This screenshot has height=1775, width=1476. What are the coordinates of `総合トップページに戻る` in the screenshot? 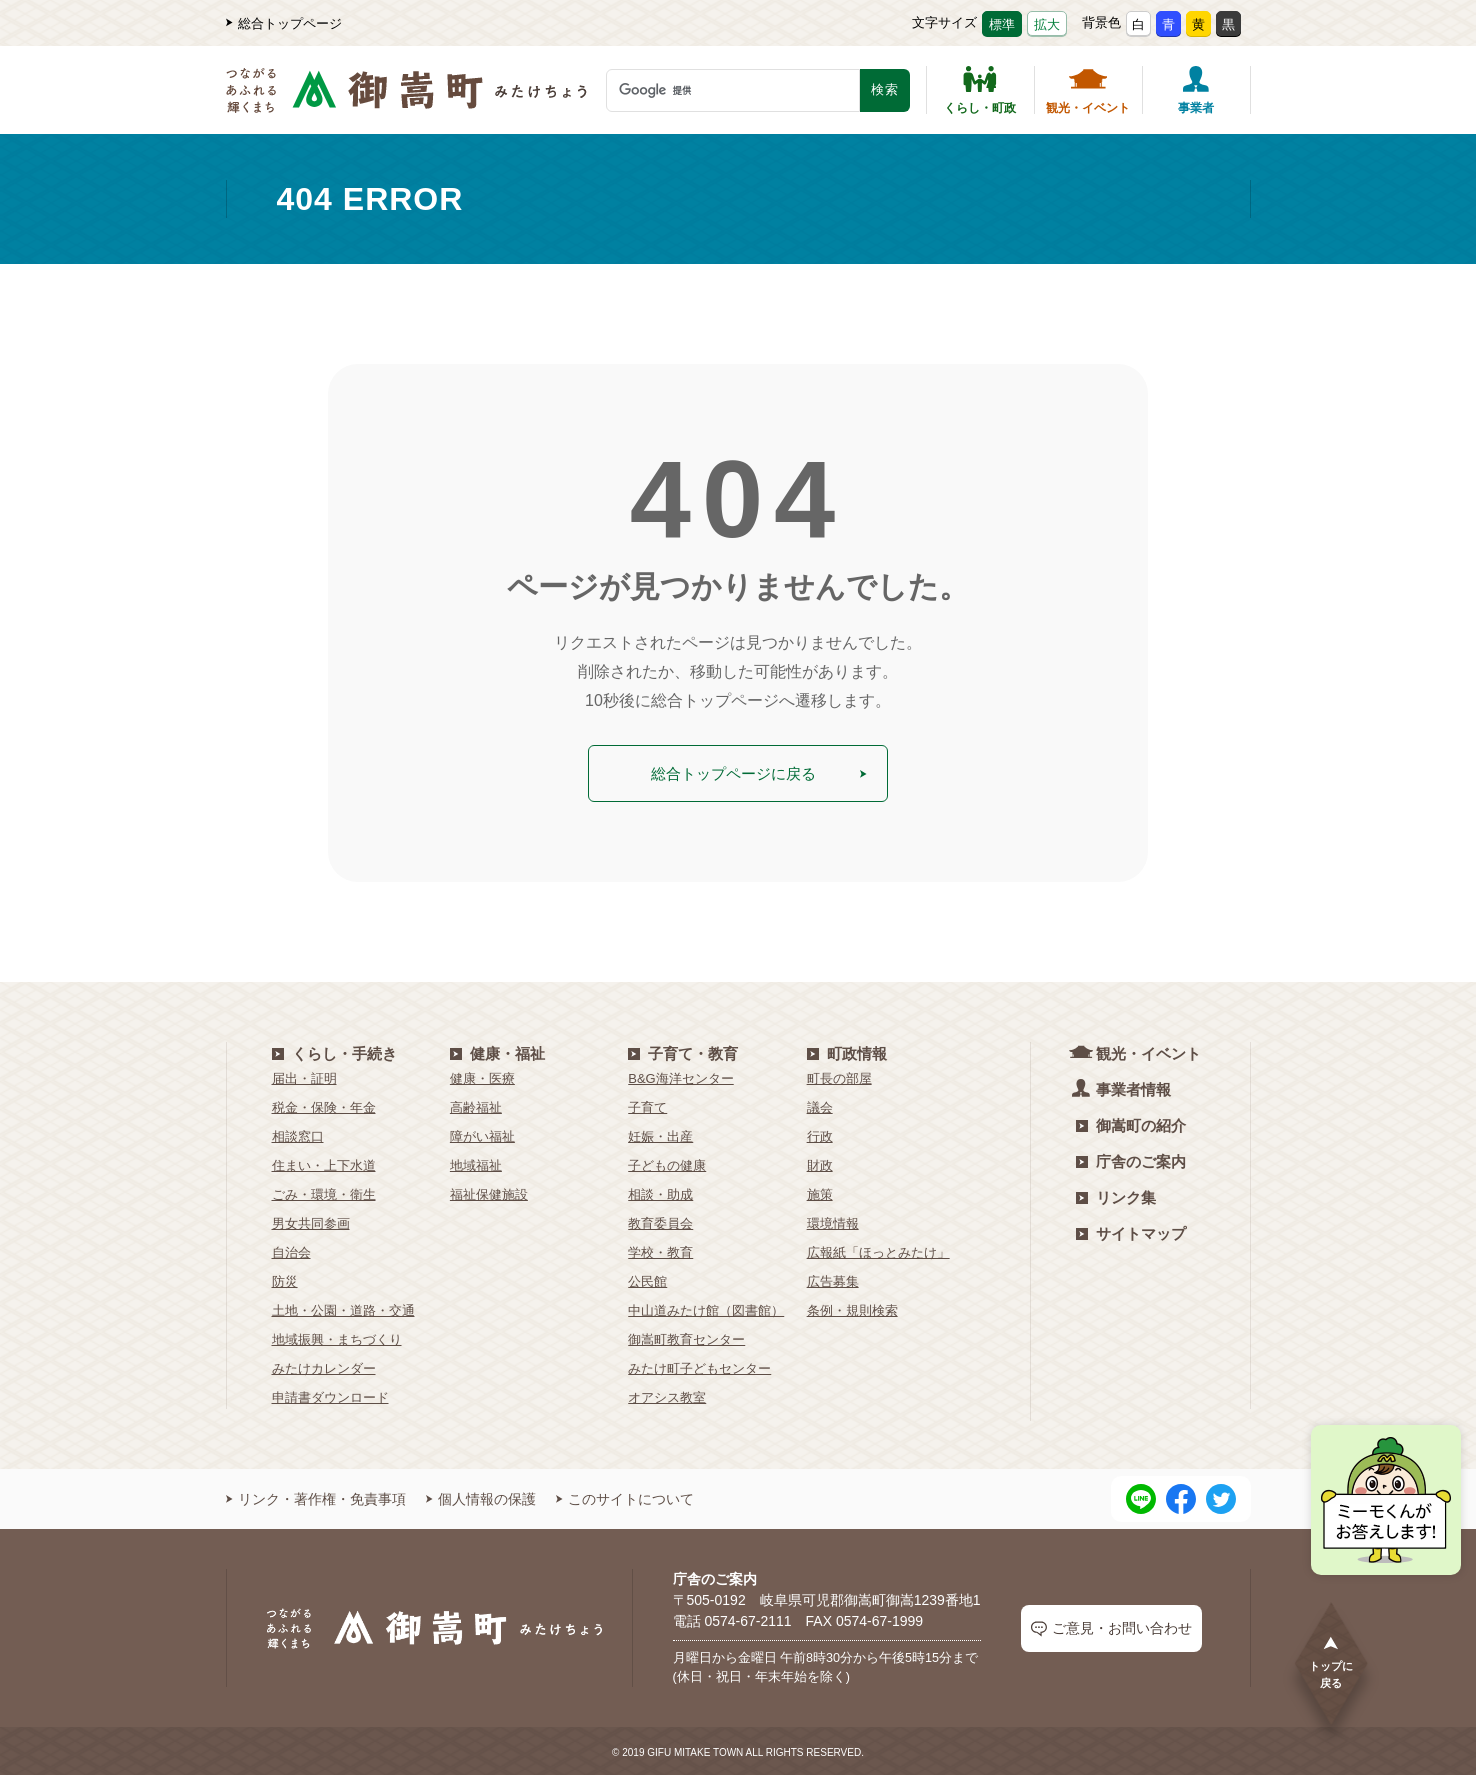 It's located at (758, 771).